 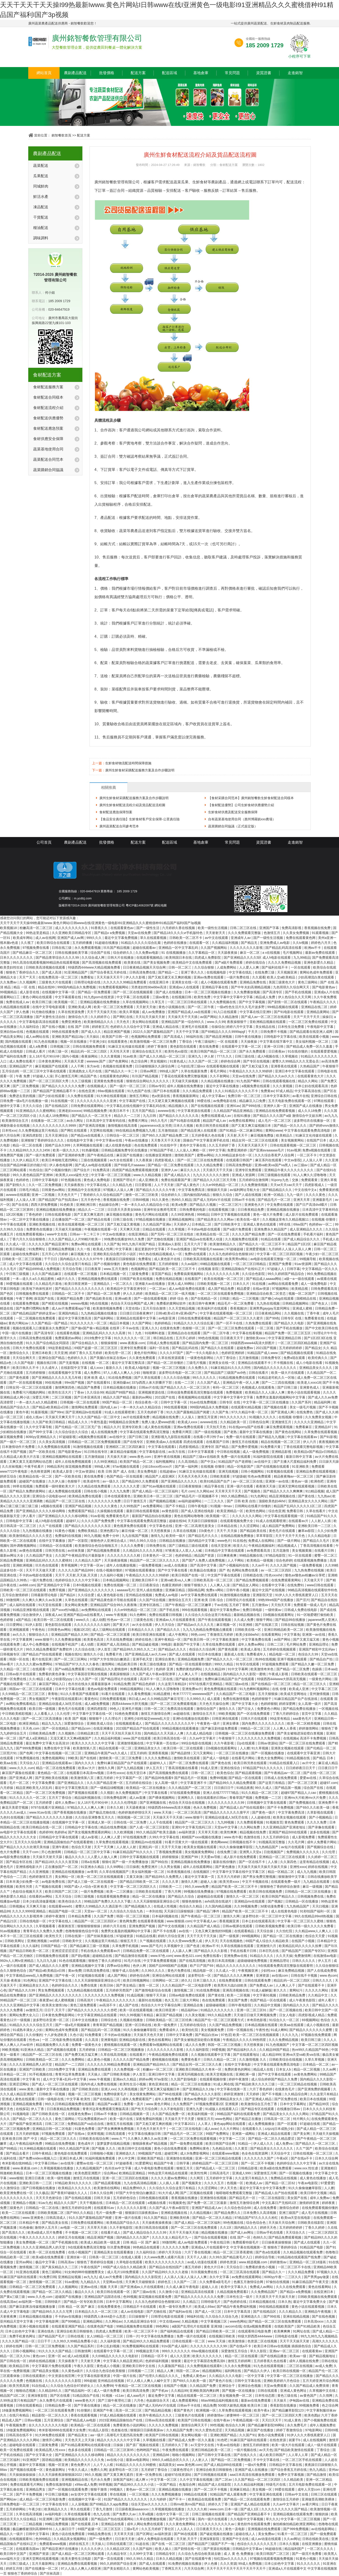 I want to click on 伊人六月, so click(x=310, y=1442).